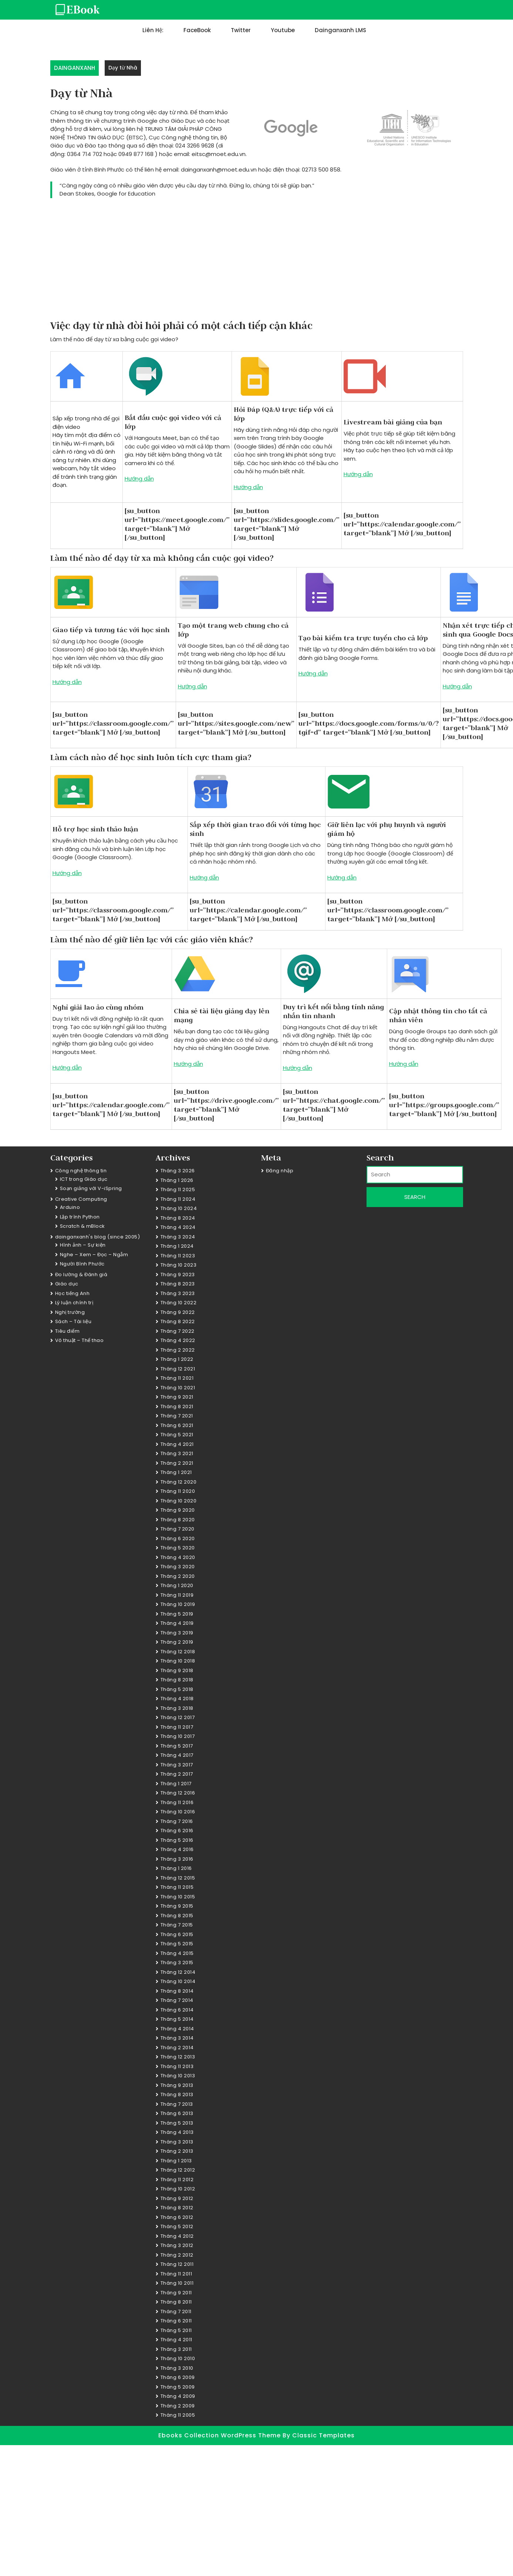 This screenshot has height=2576, width=513. What do you see at coordinates (178, 2405) in the screenshot?
I see `Tháng 2 2009` at bounding box center [178, 2405].